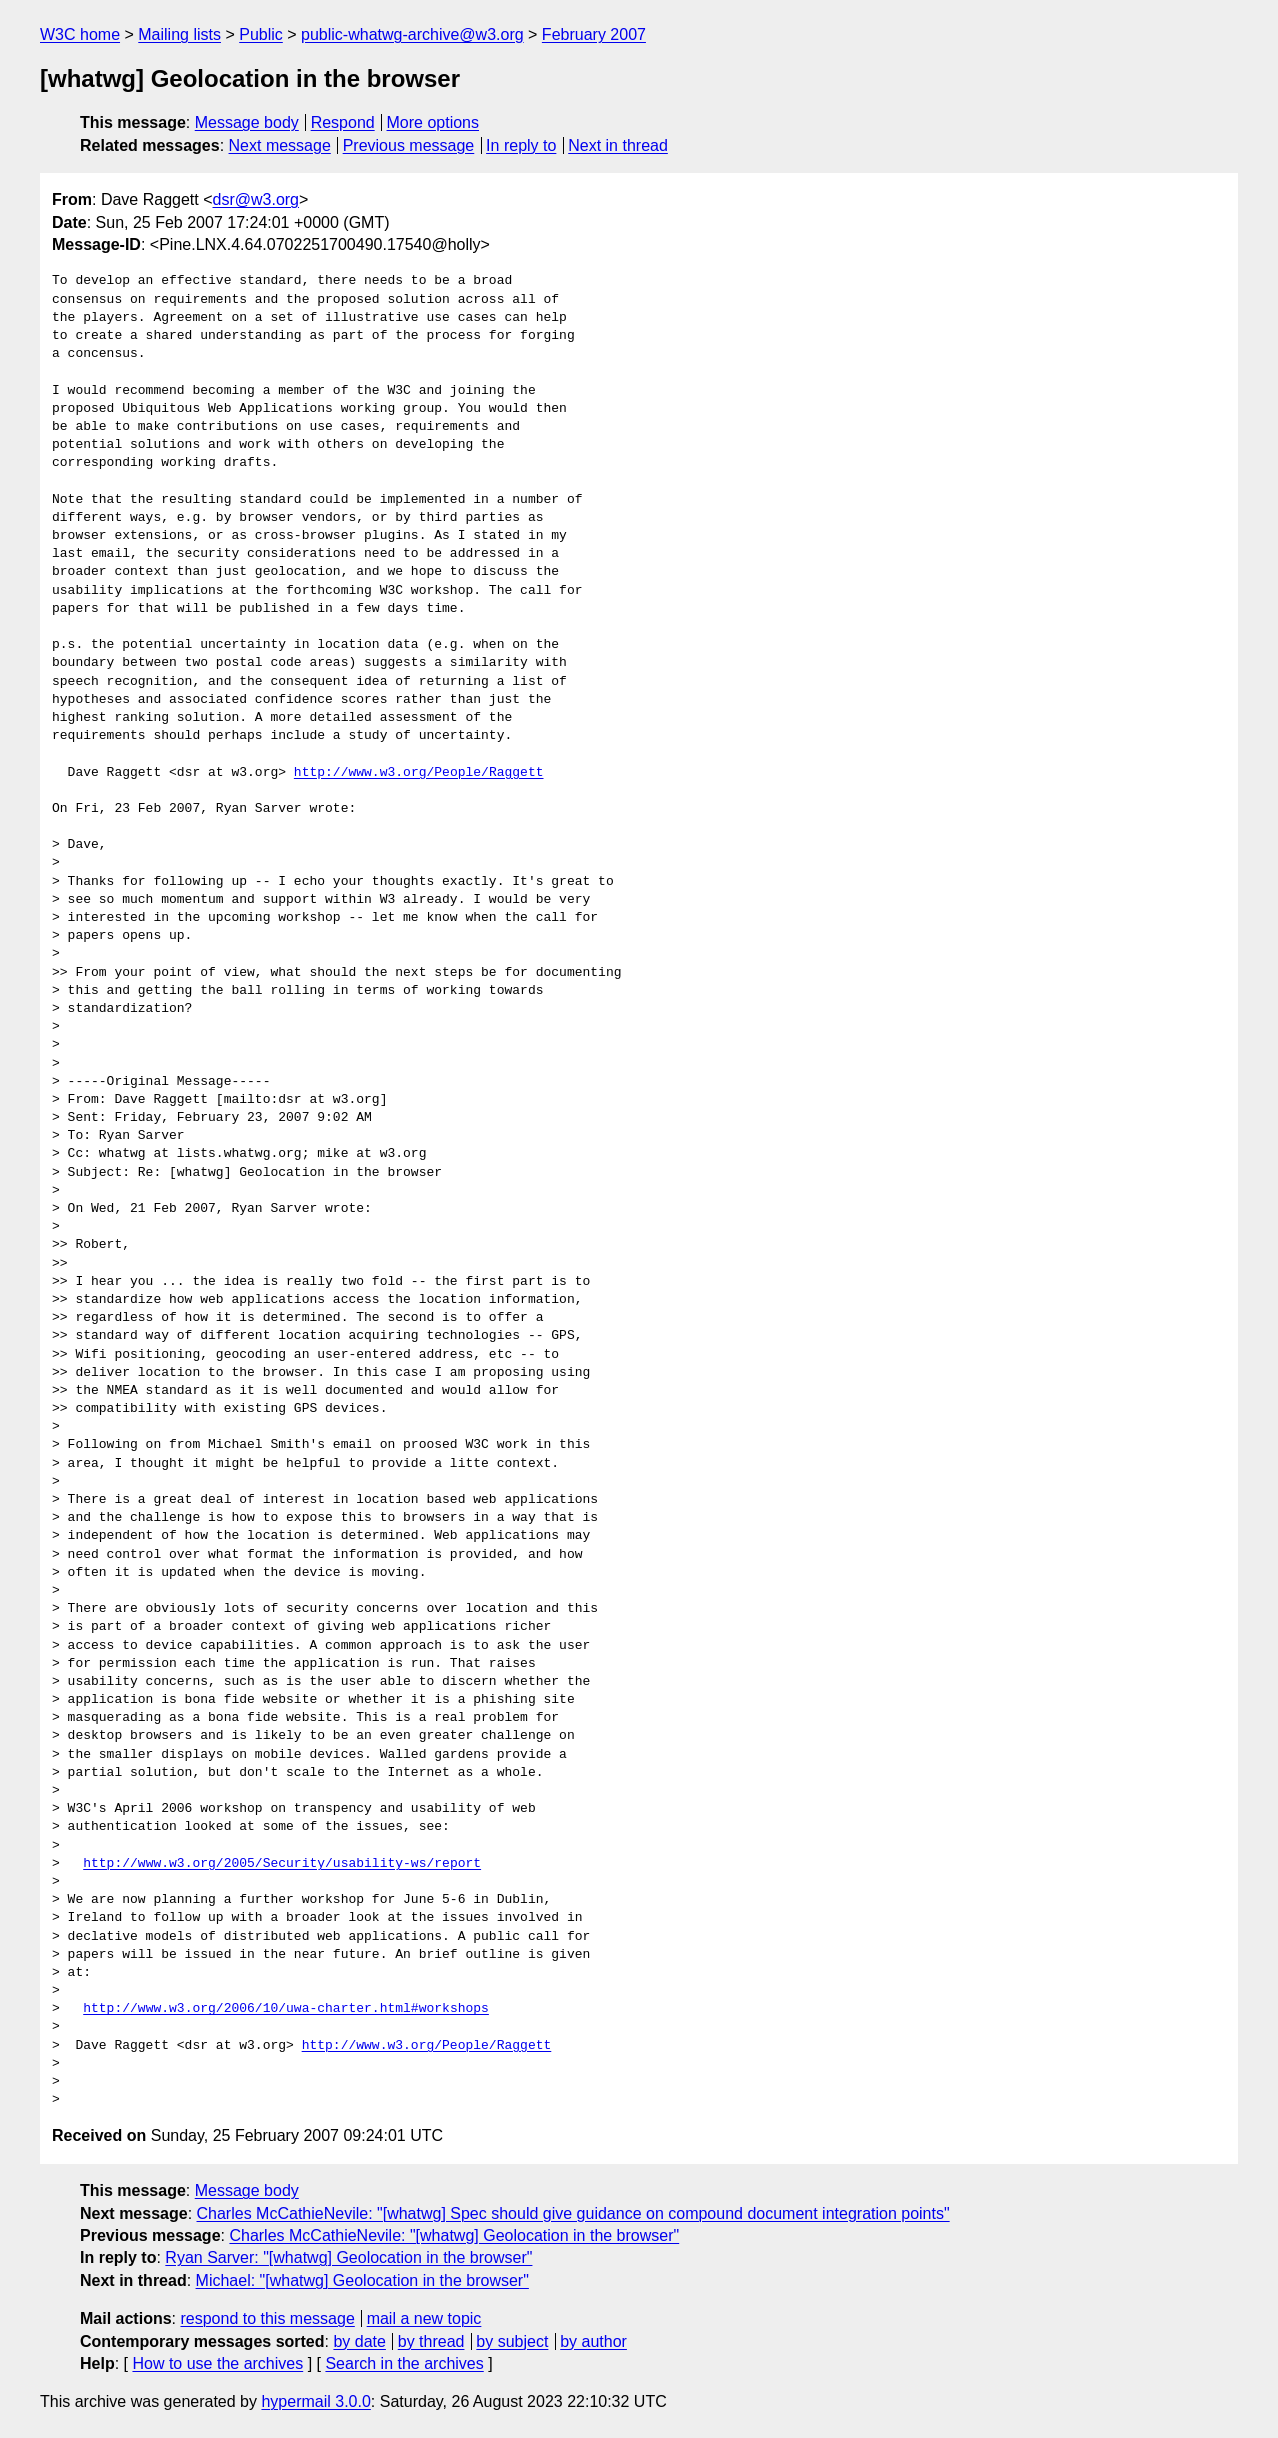  I want to click on Charles McCathieNevile: "[whatwg] Spec should give guidance on compound document integration points", so click(573, 2213).